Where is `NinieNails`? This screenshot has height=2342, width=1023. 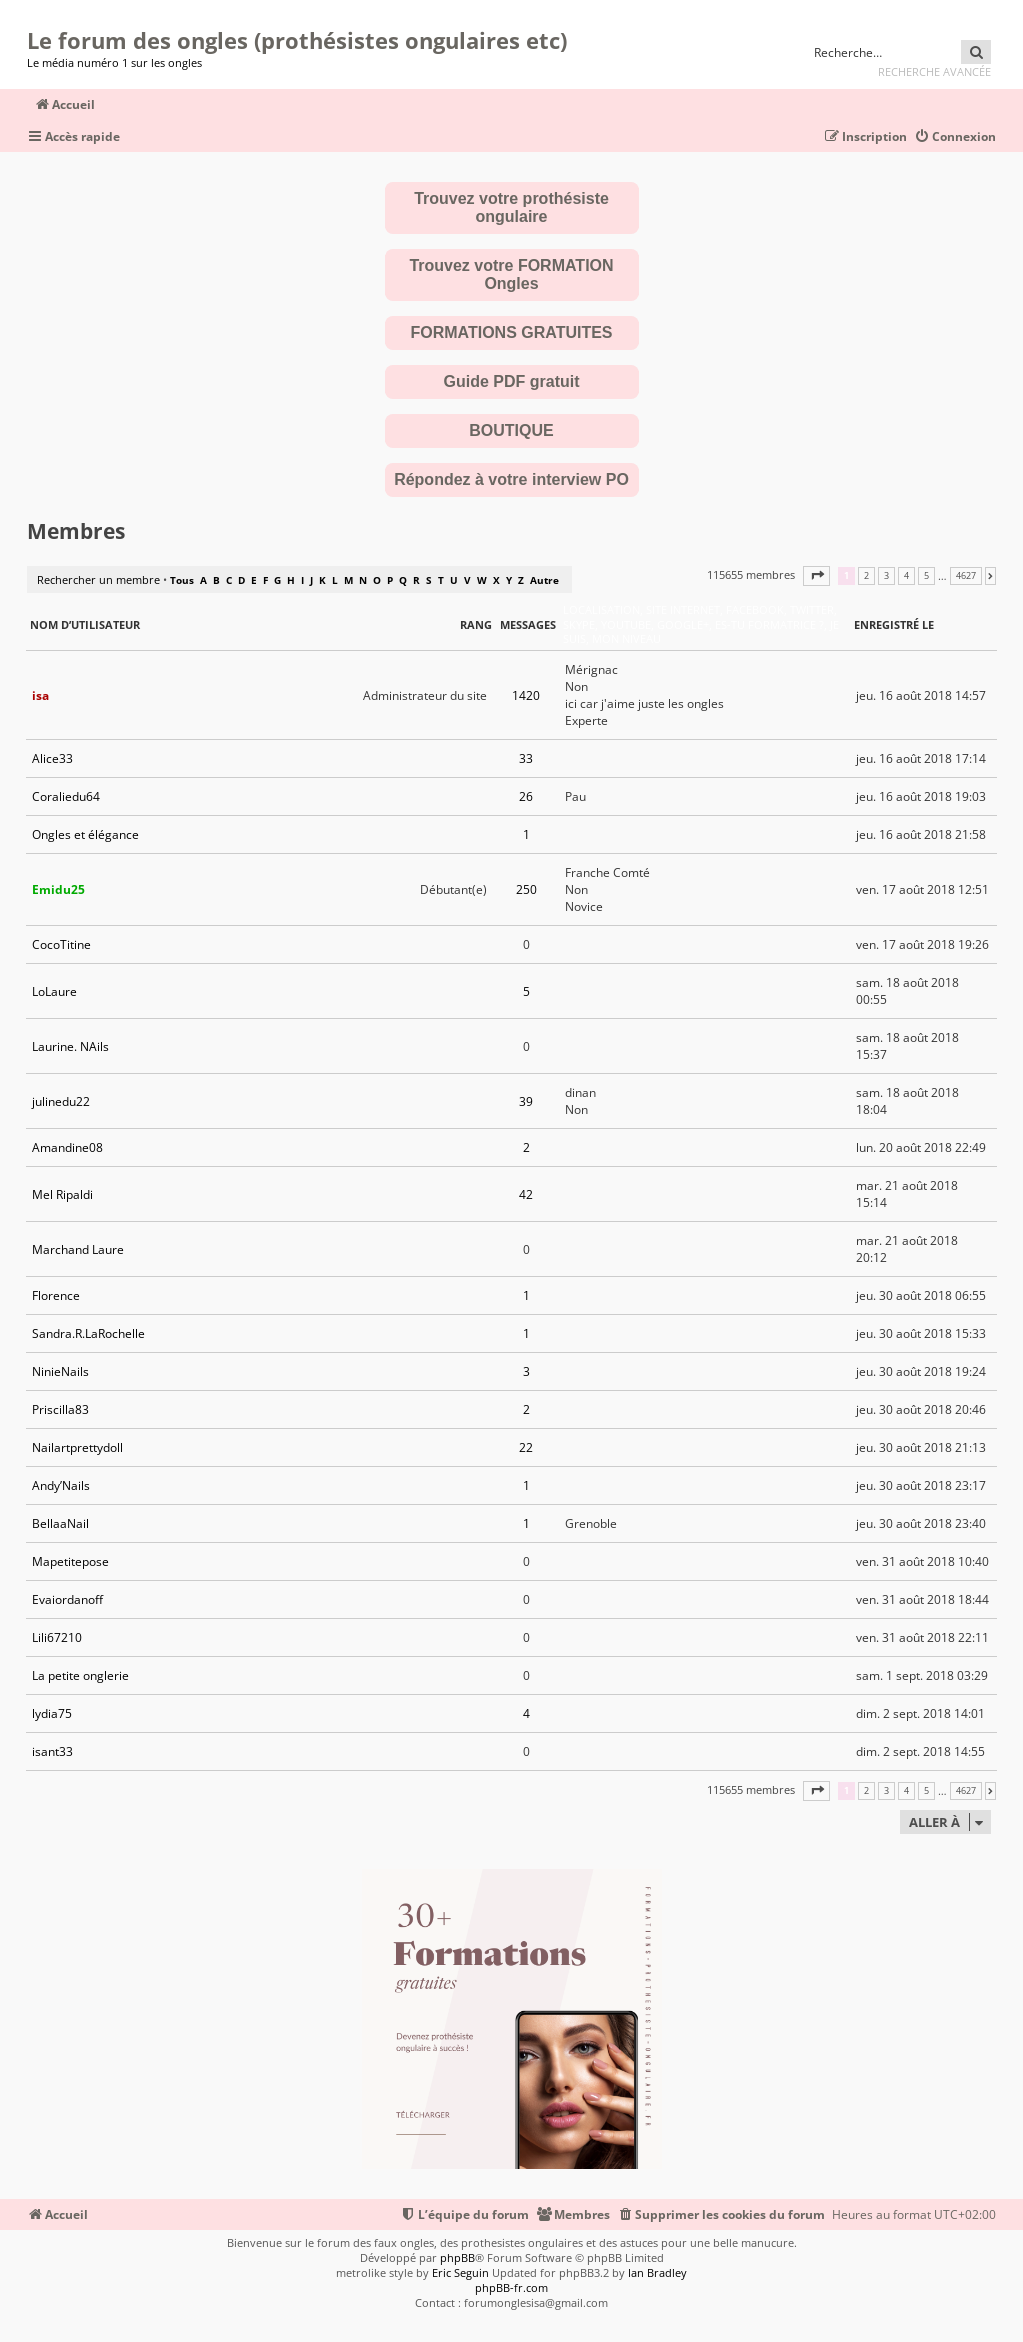 NinieNails is located at coordinates (60, 1371).